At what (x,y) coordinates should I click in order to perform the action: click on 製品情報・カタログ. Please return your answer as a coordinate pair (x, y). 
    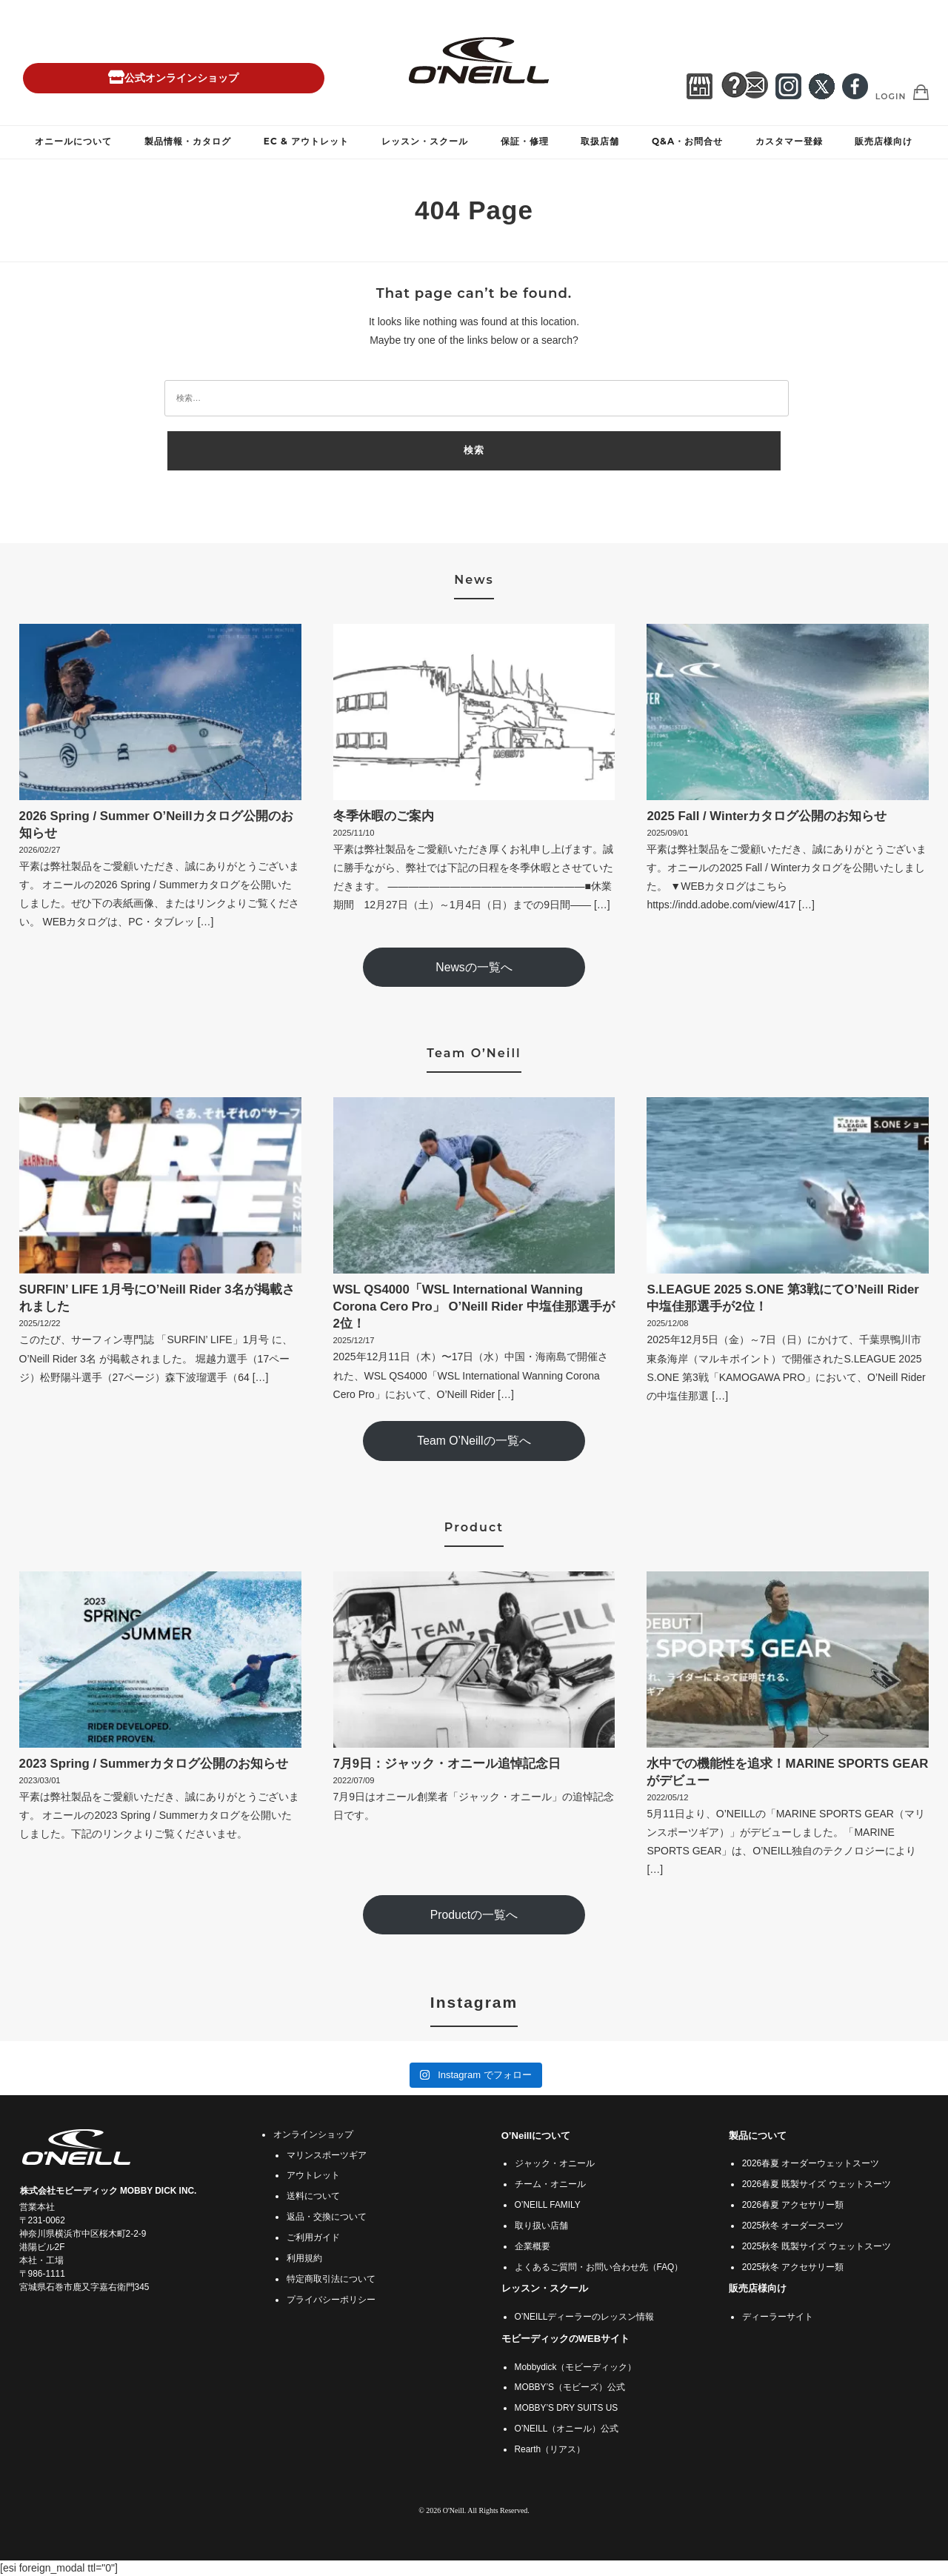
    Looking at the image, I should click on (187, 141).